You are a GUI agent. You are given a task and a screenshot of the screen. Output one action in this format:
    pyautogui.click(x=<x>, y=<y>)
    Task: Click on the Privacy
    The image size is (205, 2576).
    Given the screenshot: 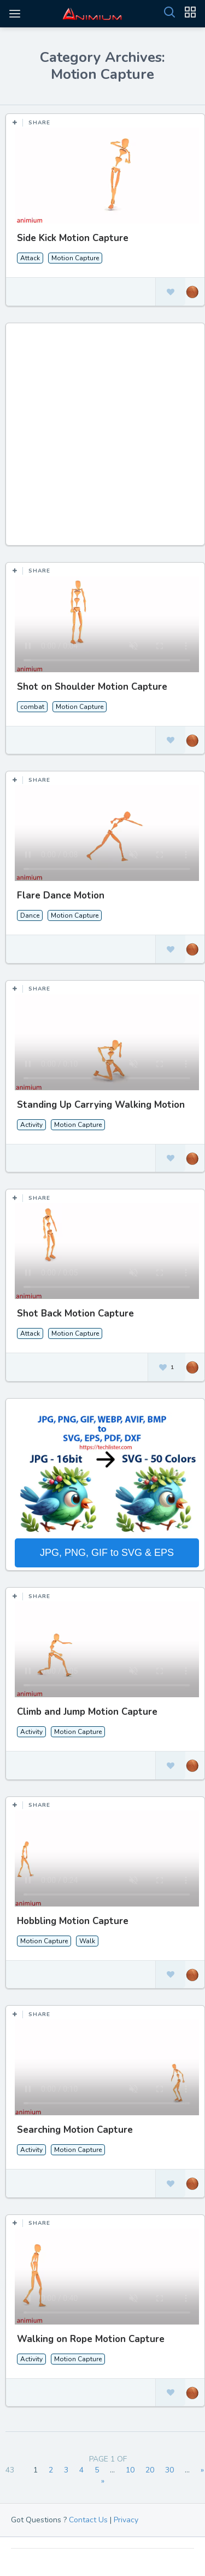 What is the action you would take?
    pyautogui.click(x=126, y=2520)
    